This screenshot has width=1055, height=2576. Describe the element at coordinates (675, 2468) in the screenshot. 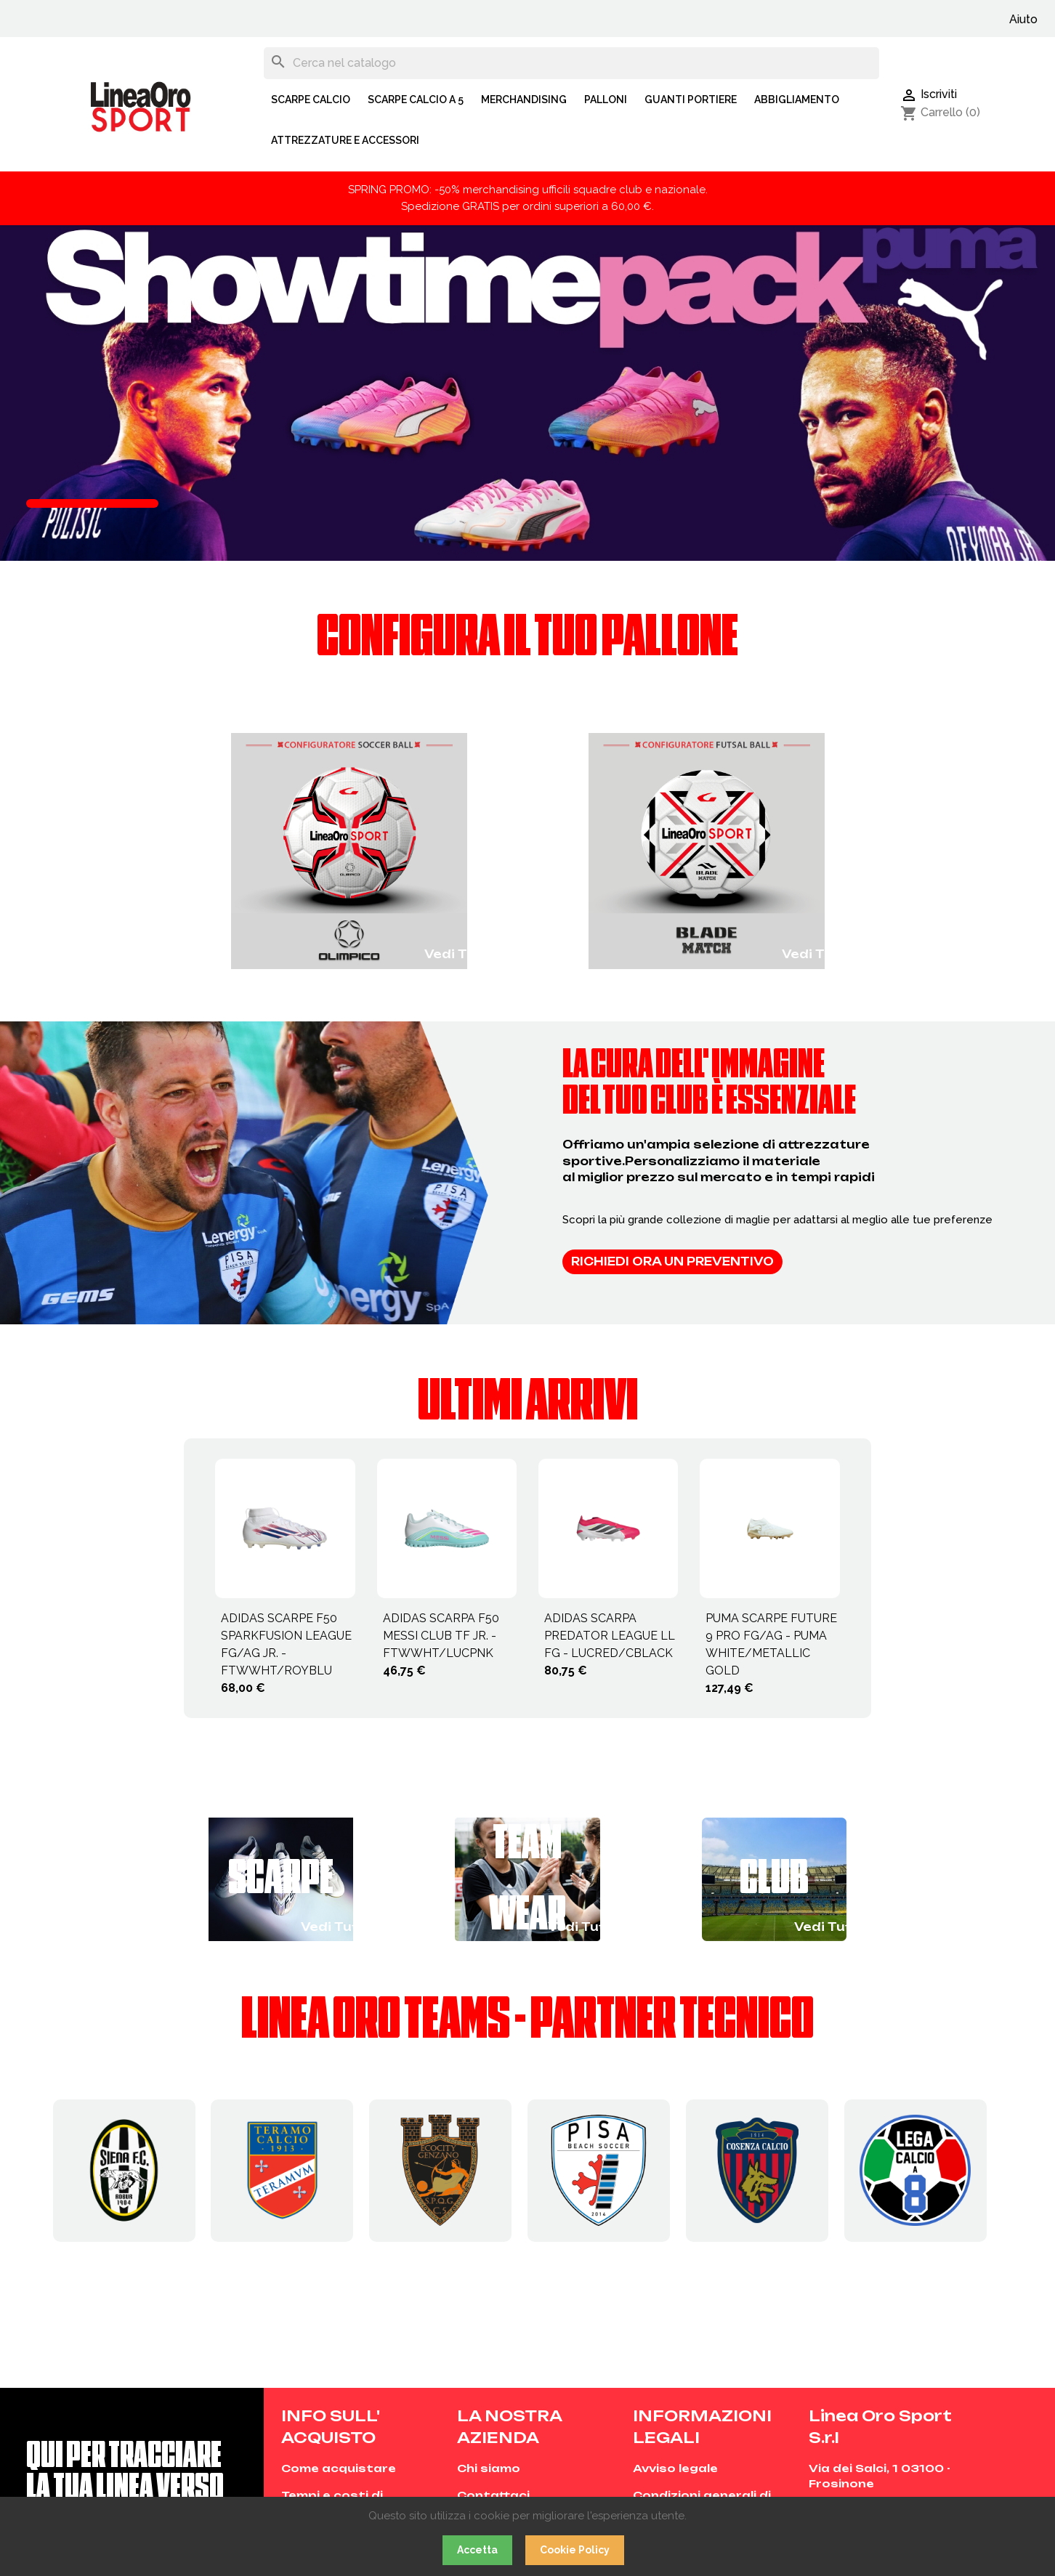

I see `Avviso legale` at that location.